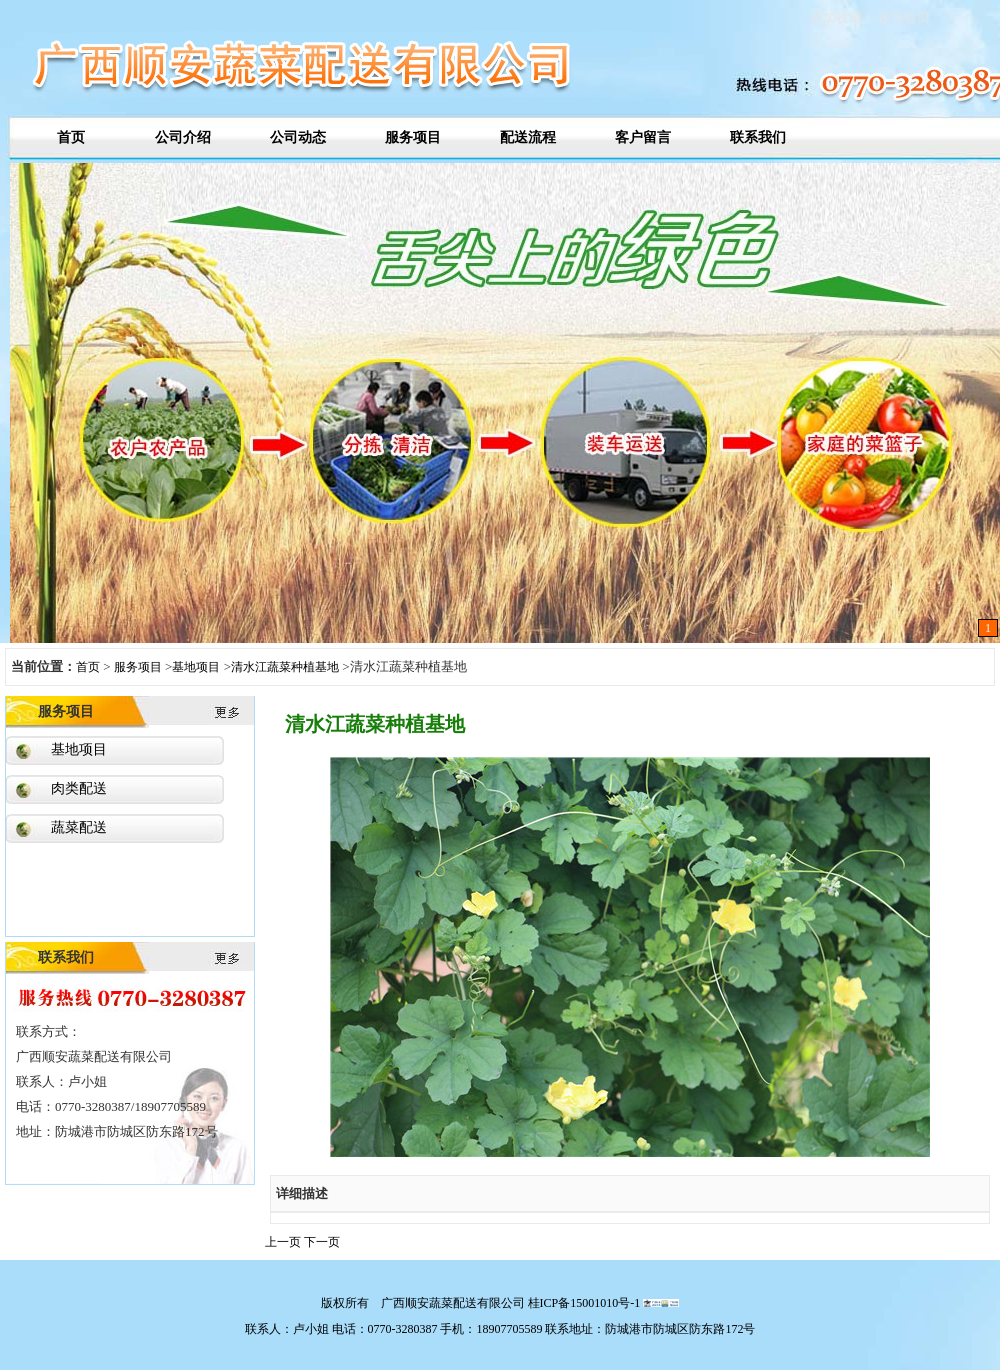 Image resolution: width=1000 pixels, height=1370 pixels. I want to click on 蔬菜配送, so click(79, 827).